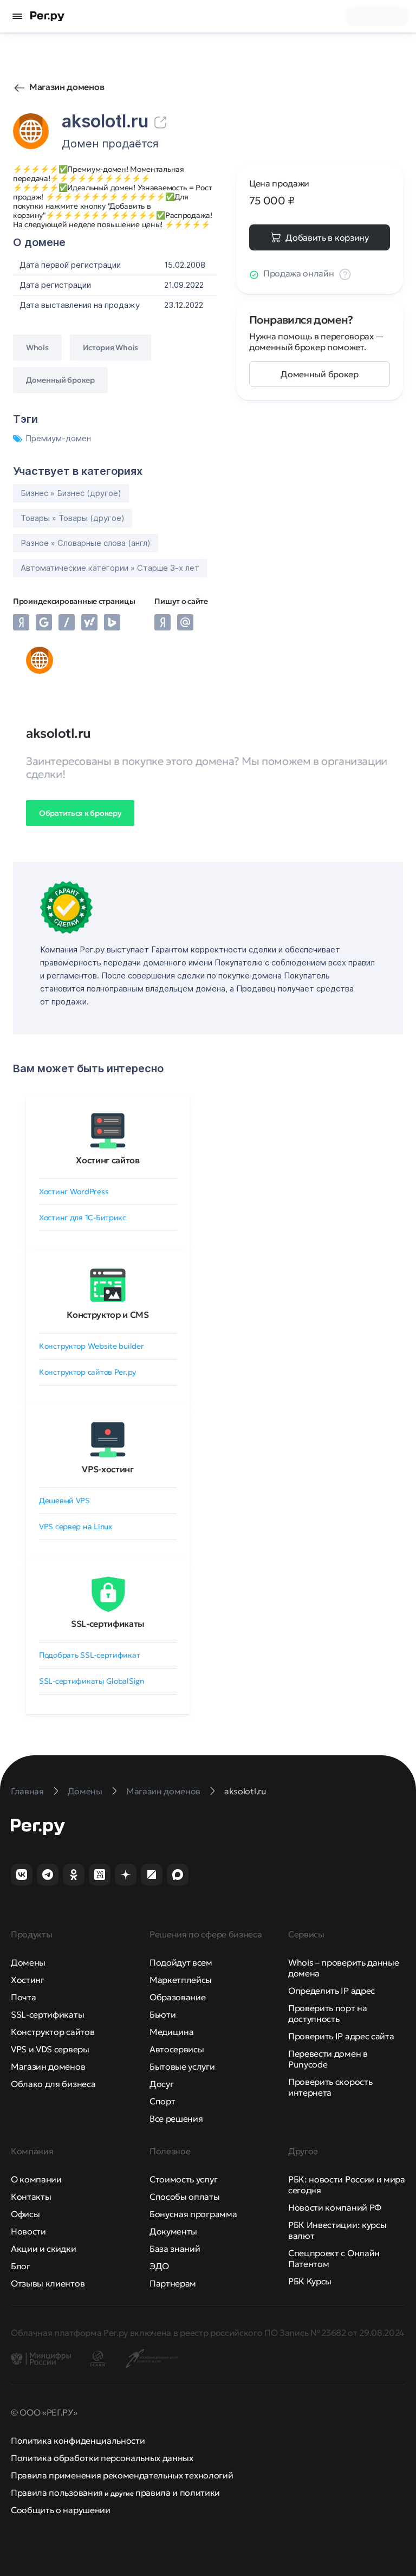 The image size is (416, 2576). What do you see at coordinates (108, 1314) in the screenshot?
I see `Конструктор и CMS` at bounding box center [108, 1314].